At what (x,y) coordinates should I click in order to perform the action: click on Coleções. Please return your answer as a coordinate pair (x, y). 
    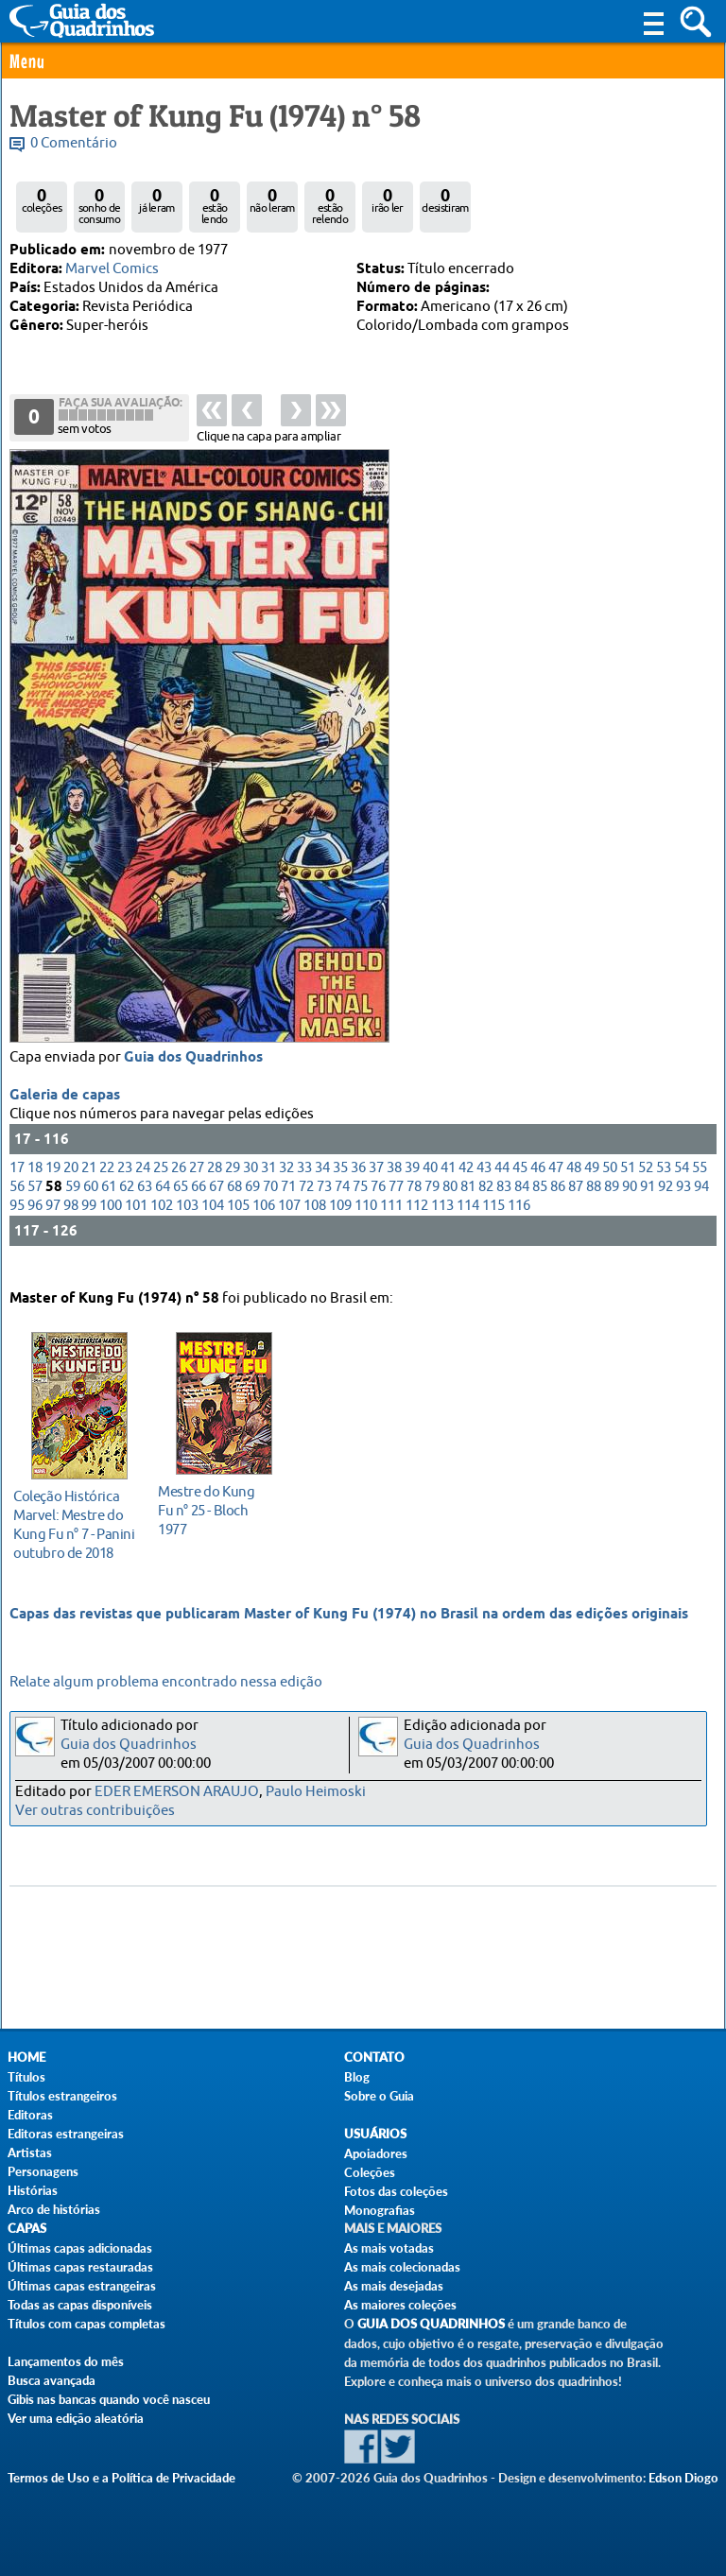
    Looking at the image, I should click on (369, 2172).